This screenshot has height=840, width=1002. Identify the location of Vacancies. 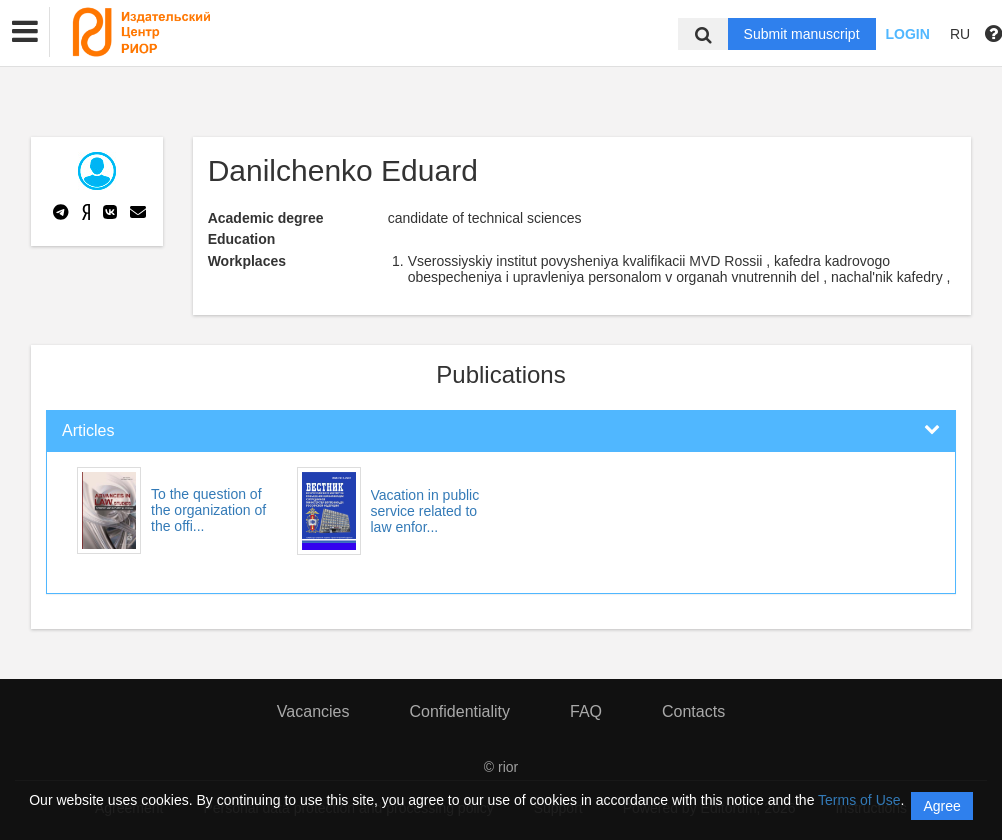
(313, 711).